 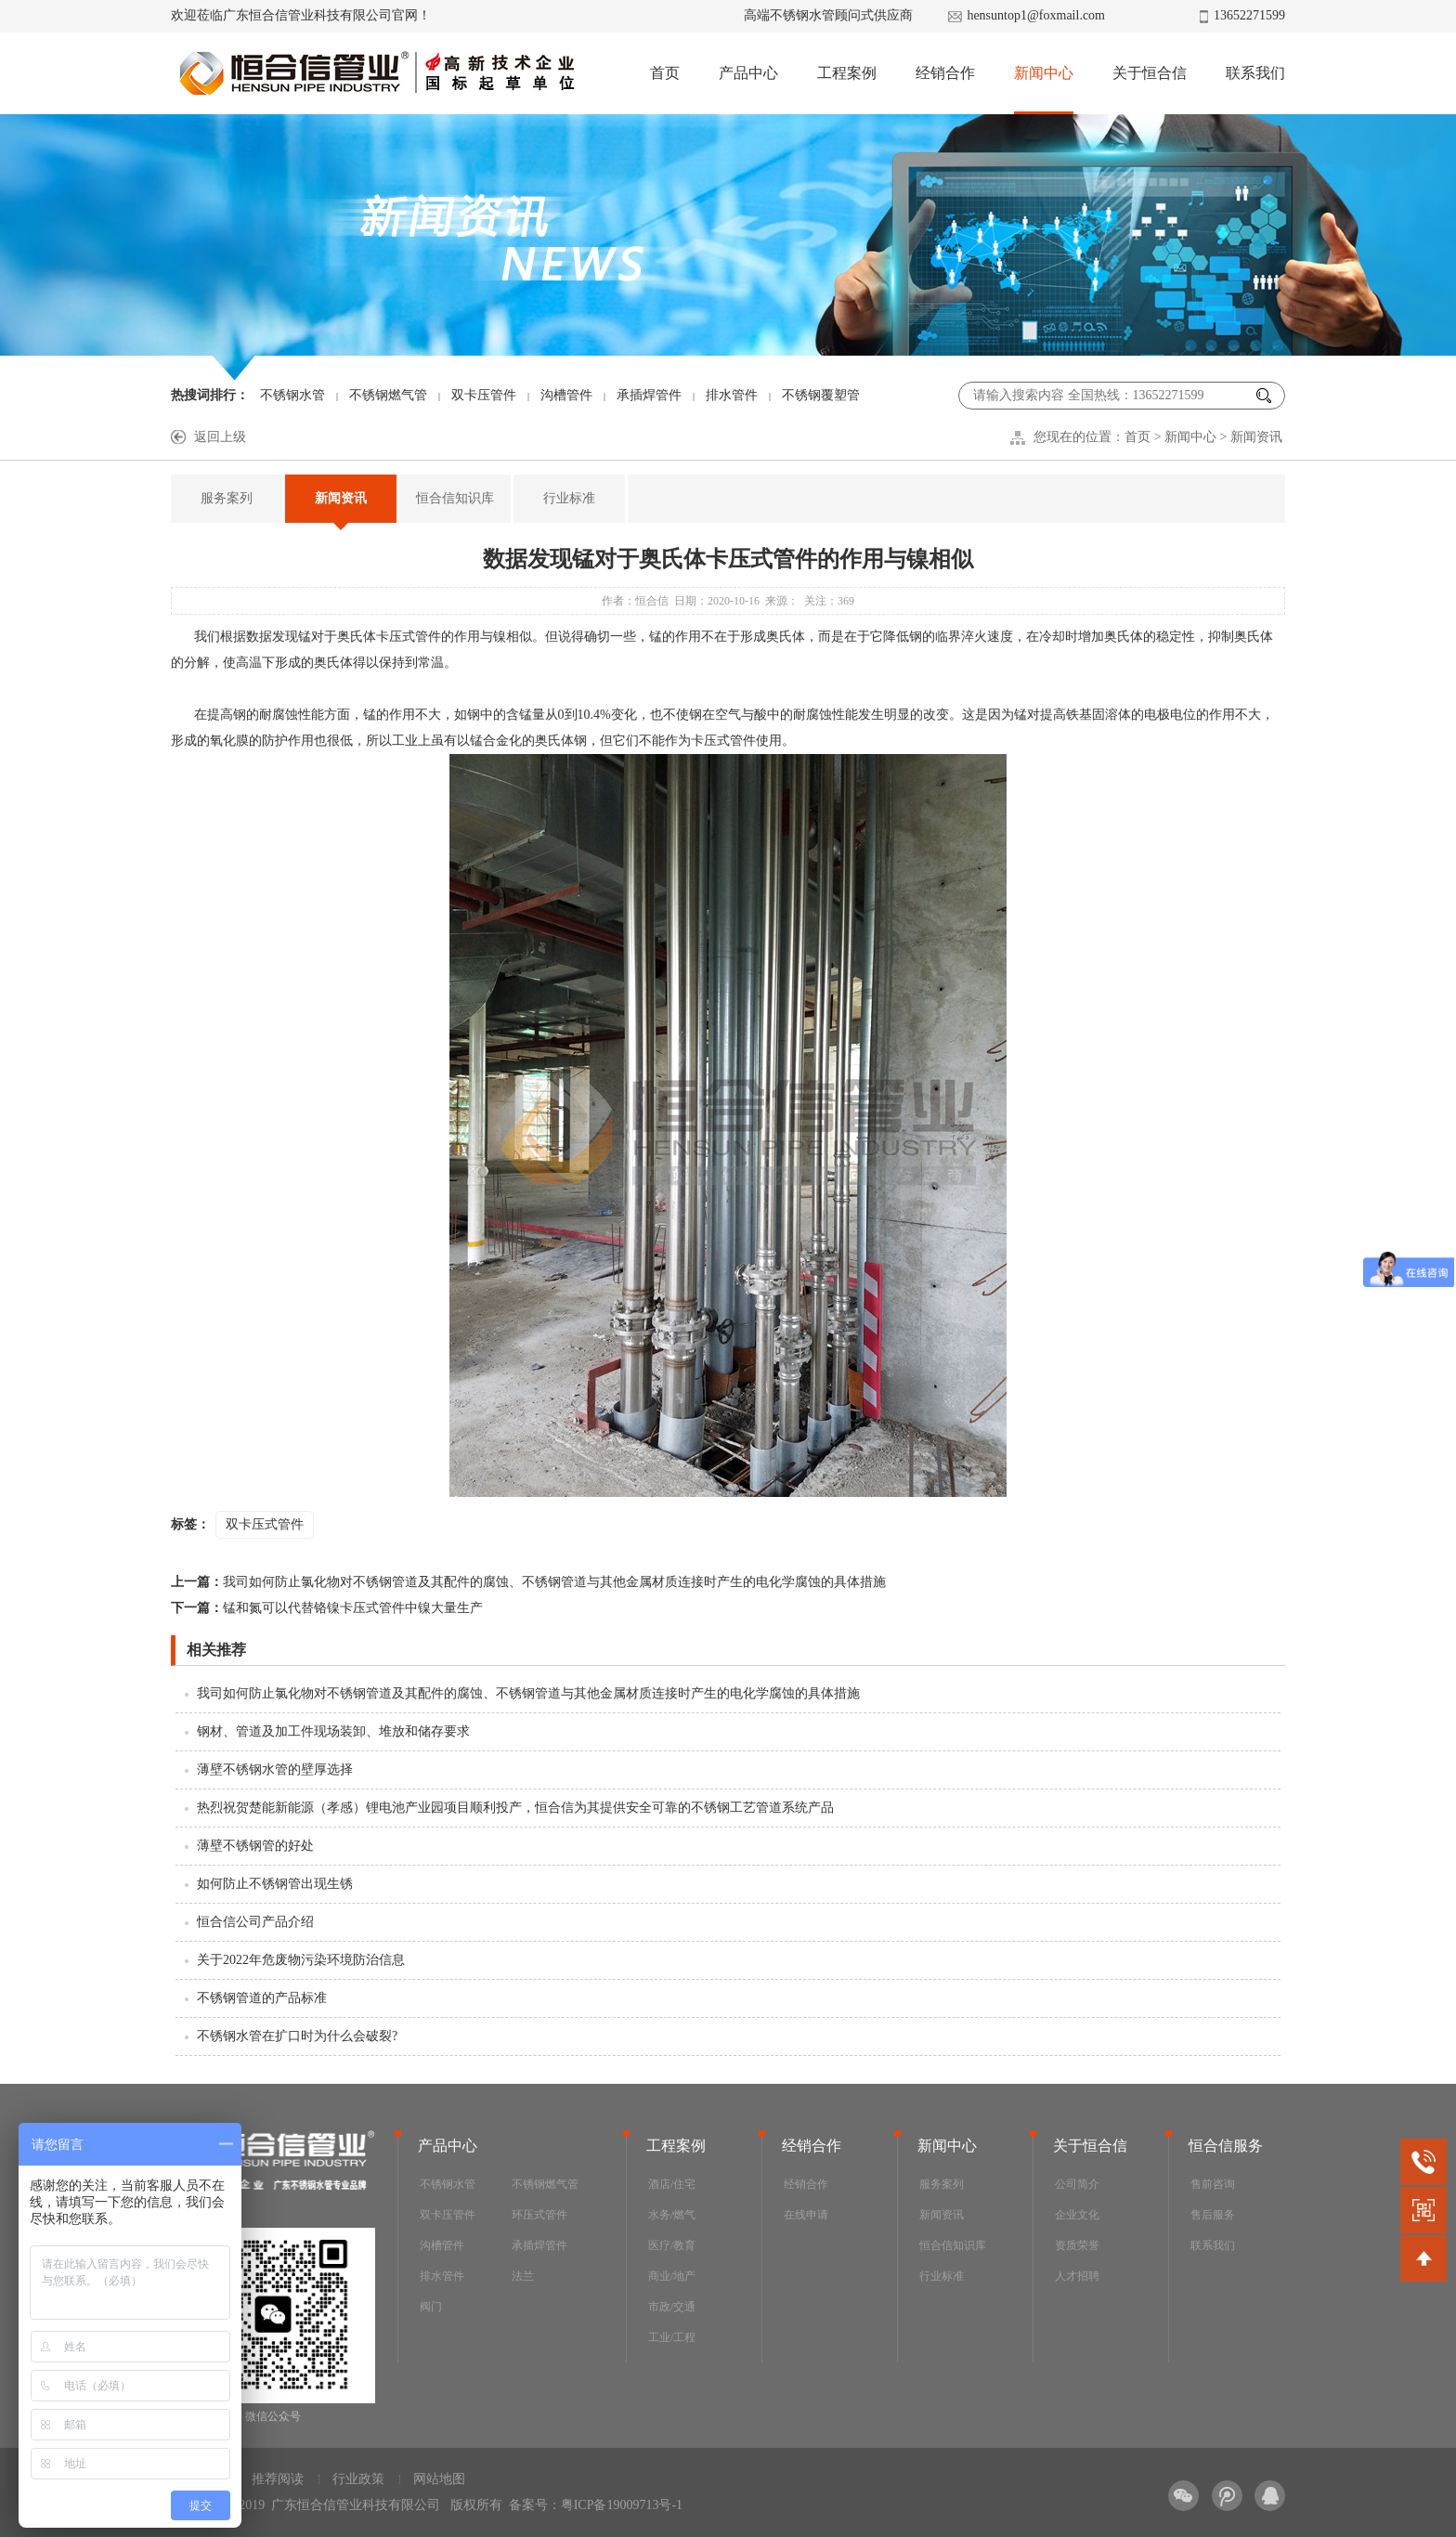 I want to click on 不锈钢水管, so click(x=292, y=395).